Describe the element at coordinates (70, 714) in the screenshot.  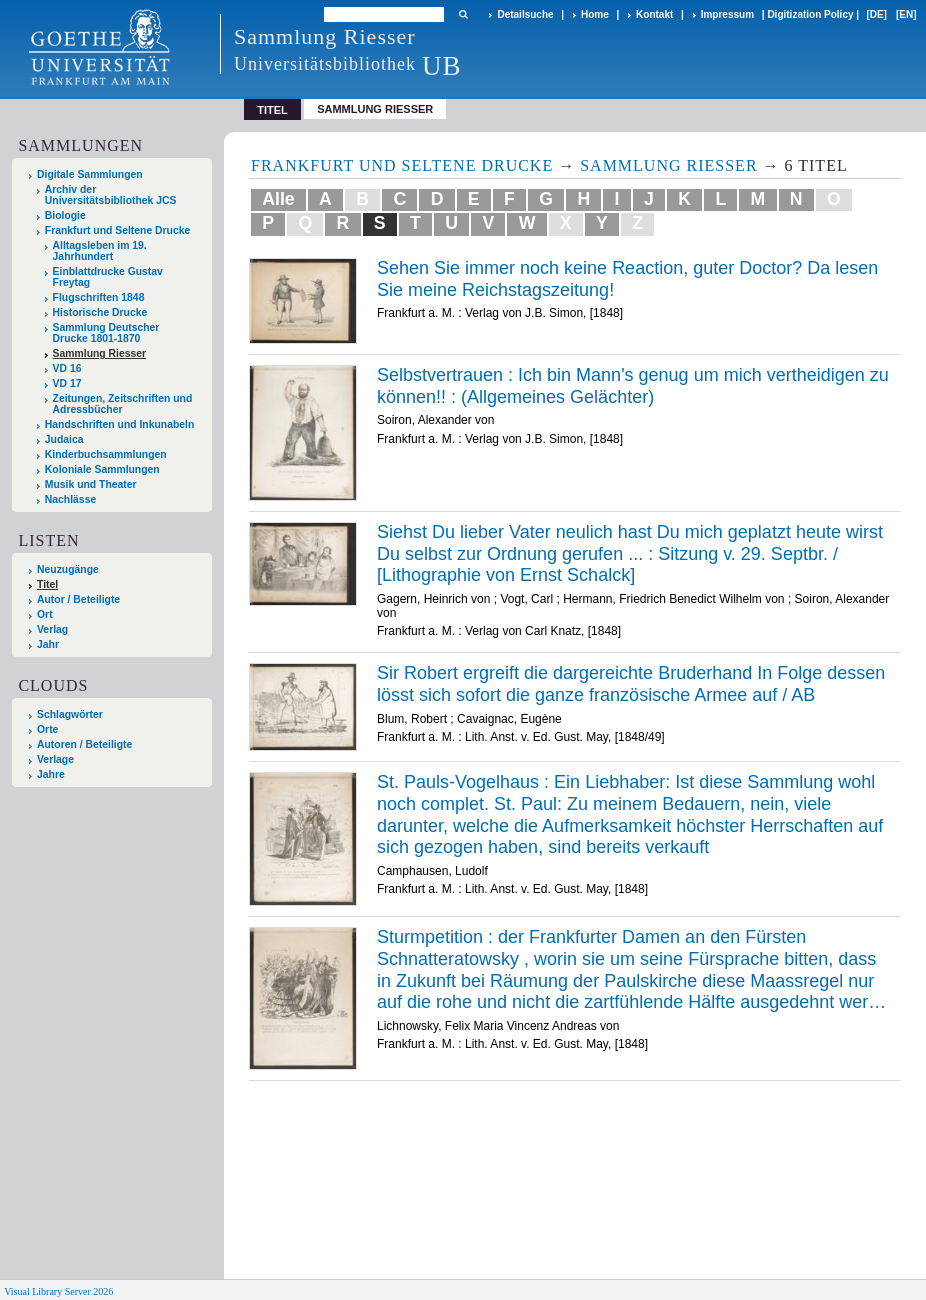
I see `Schlagwörter` at that location.